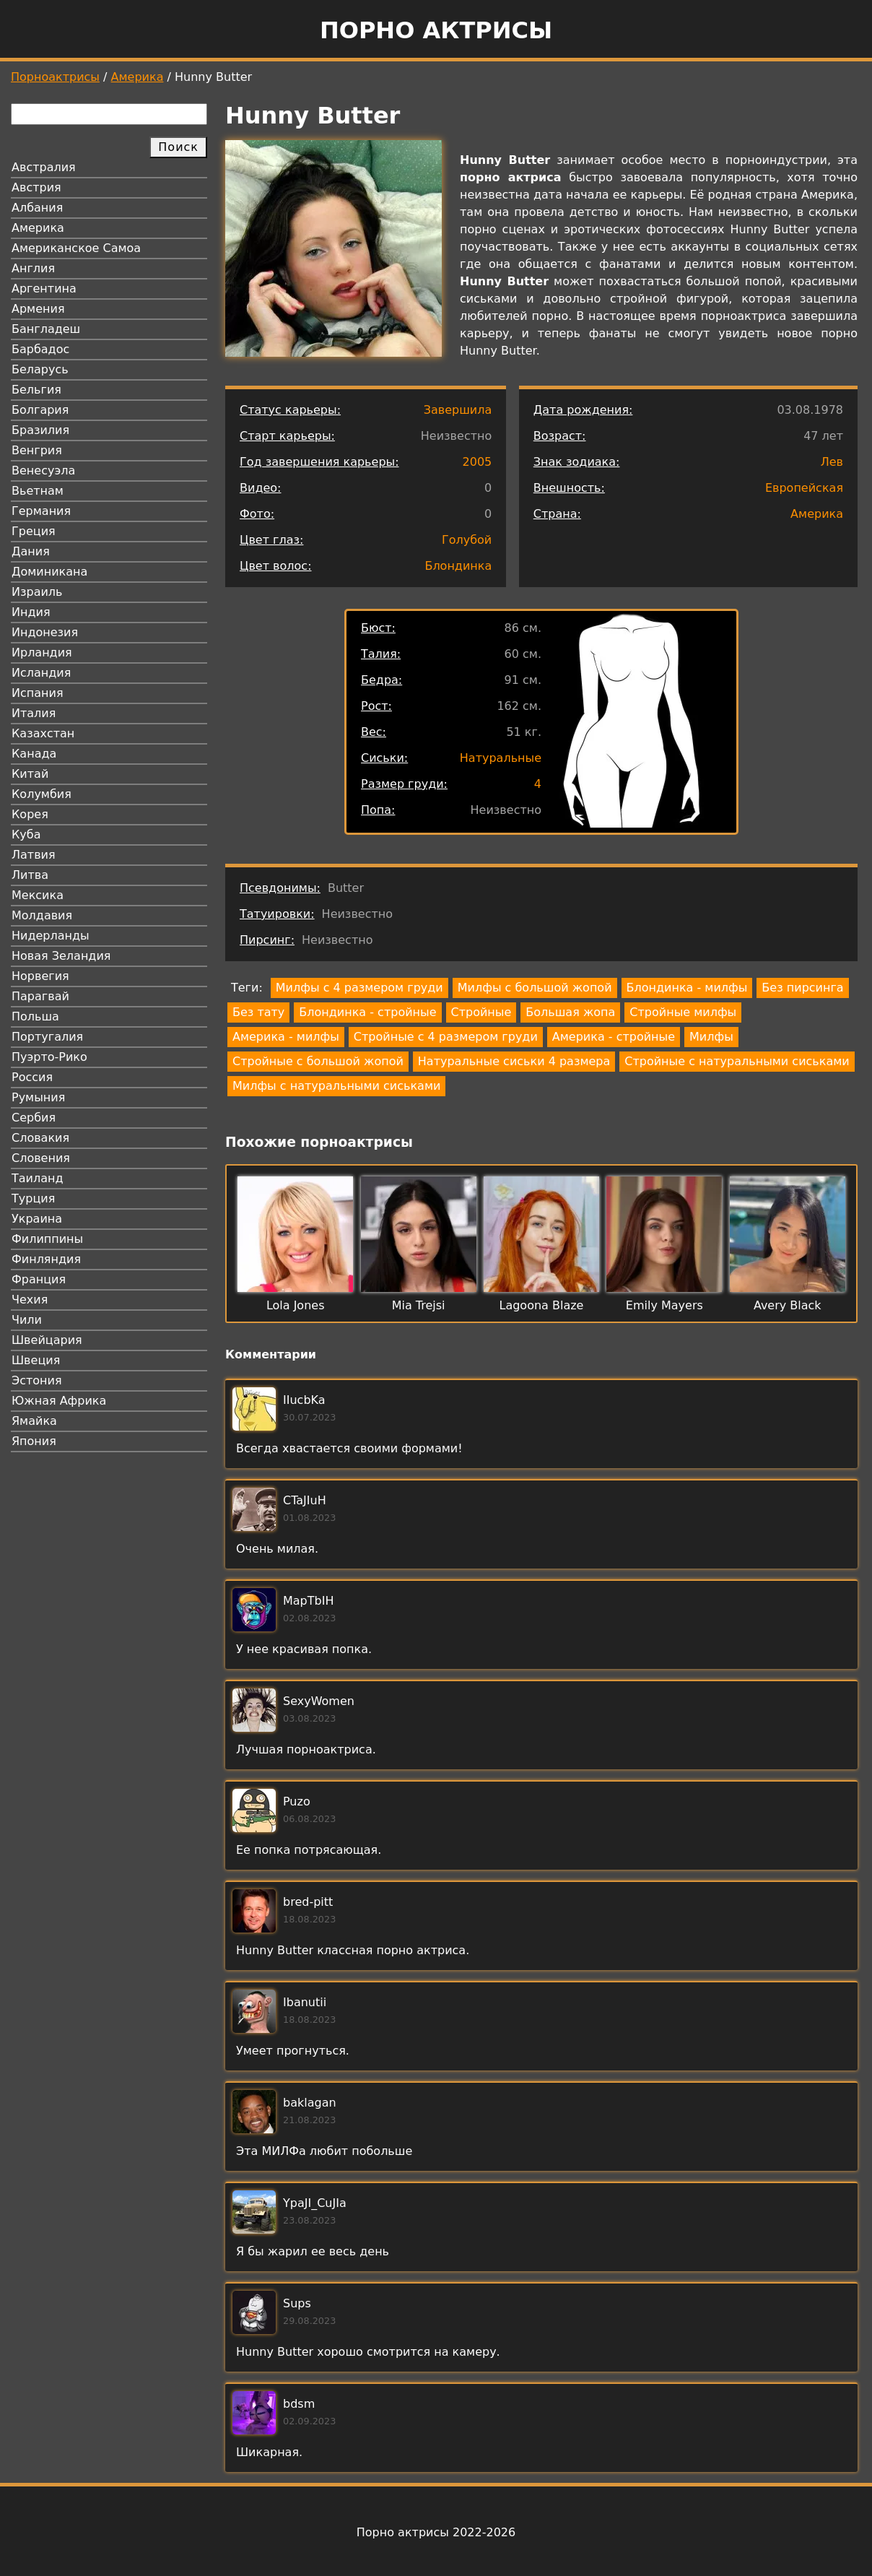  Describe the element at coordinates (295, 1305) in the screenshot. I see `Lola Jones` at that location.